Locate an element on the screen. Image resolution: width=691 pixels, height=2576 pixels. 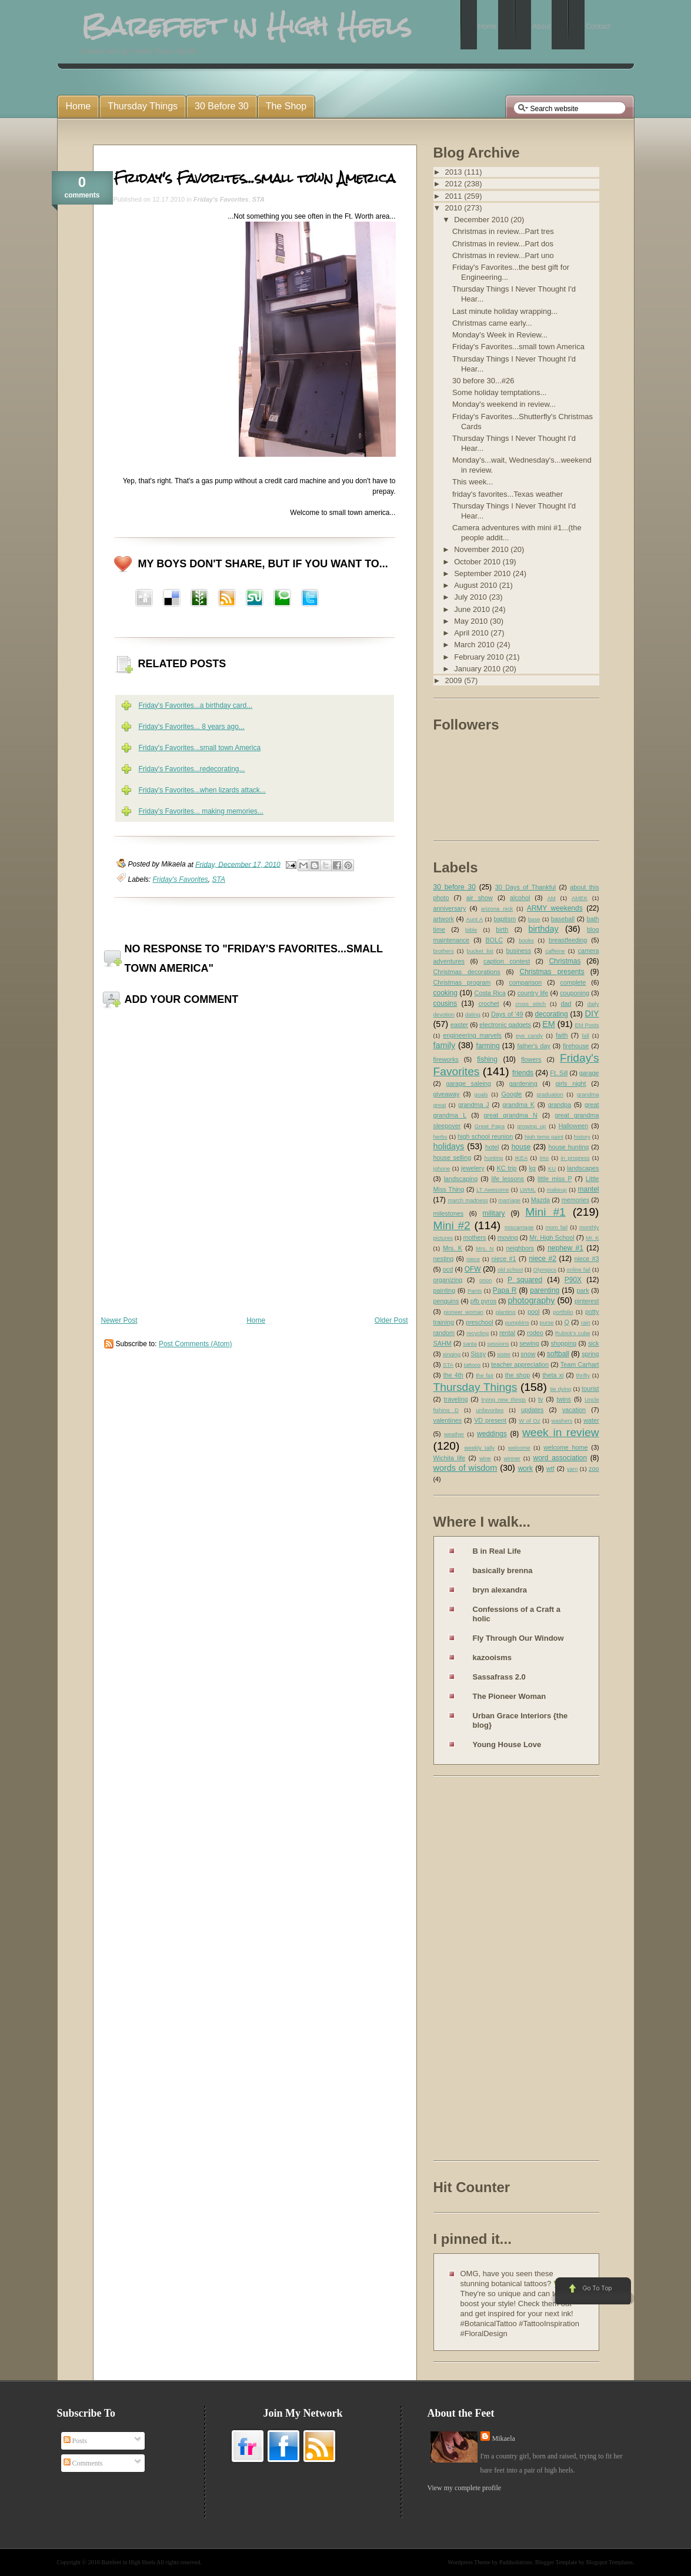
country life is located at coordinates (533, 992).